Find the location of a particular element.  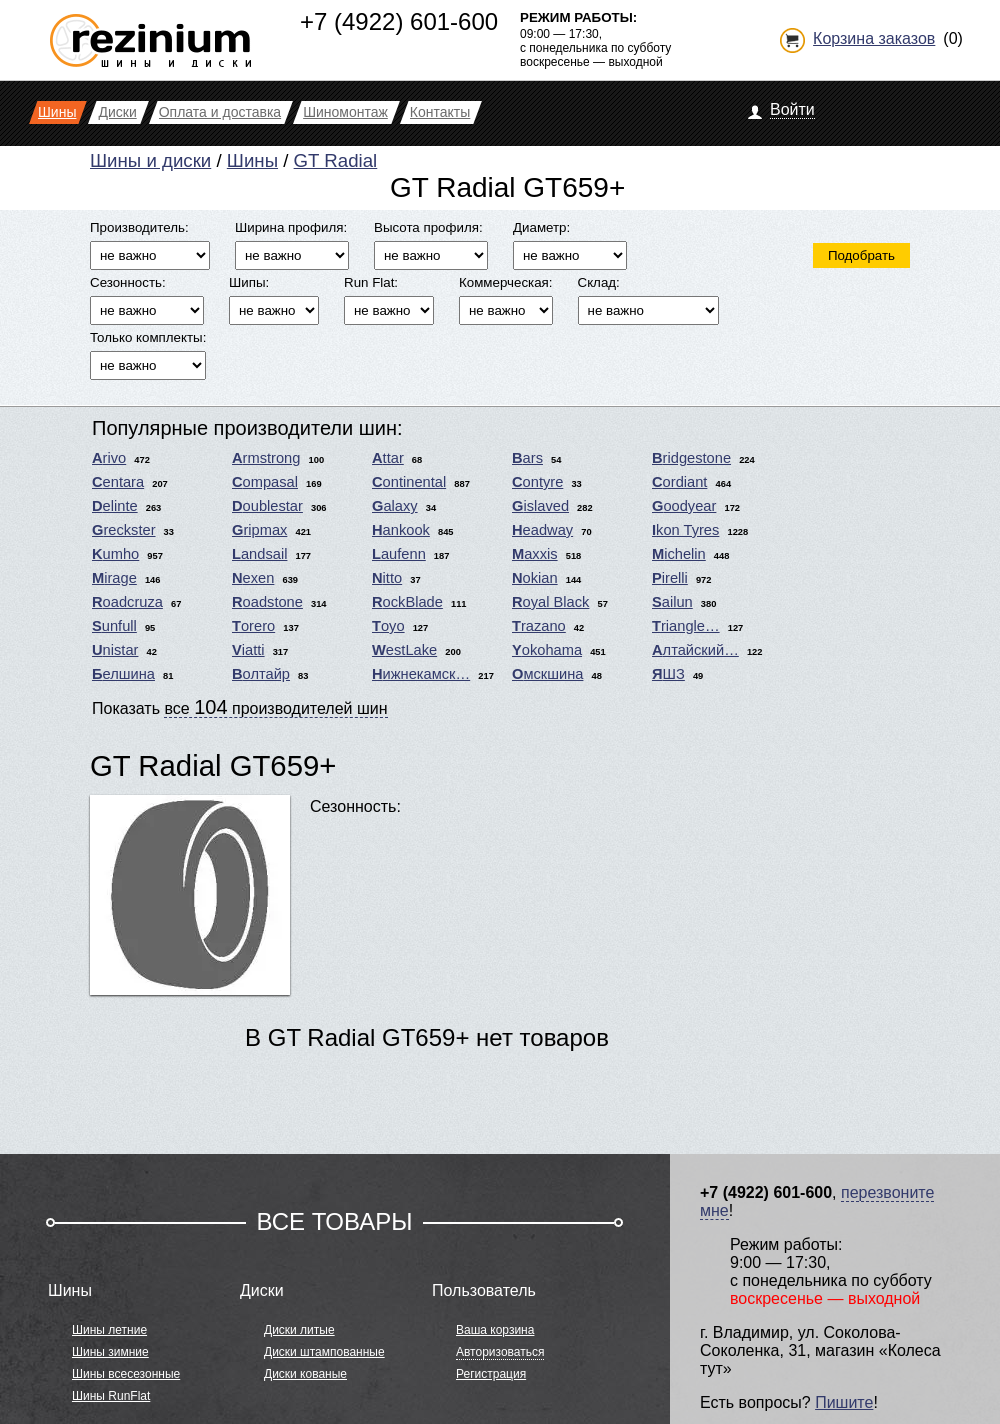

Пишите is located at coordinates (844, 1402).